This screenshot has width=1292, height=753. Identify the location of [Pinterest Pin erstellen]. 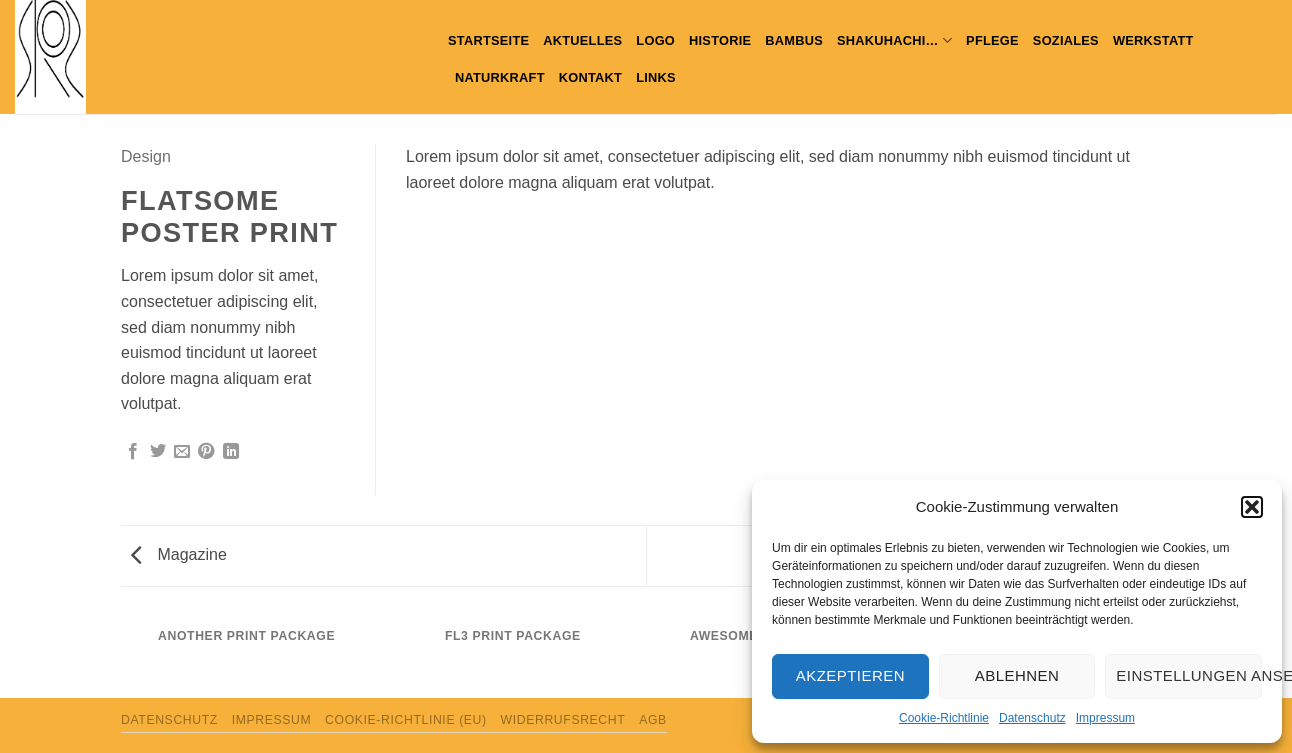
(206, 452).